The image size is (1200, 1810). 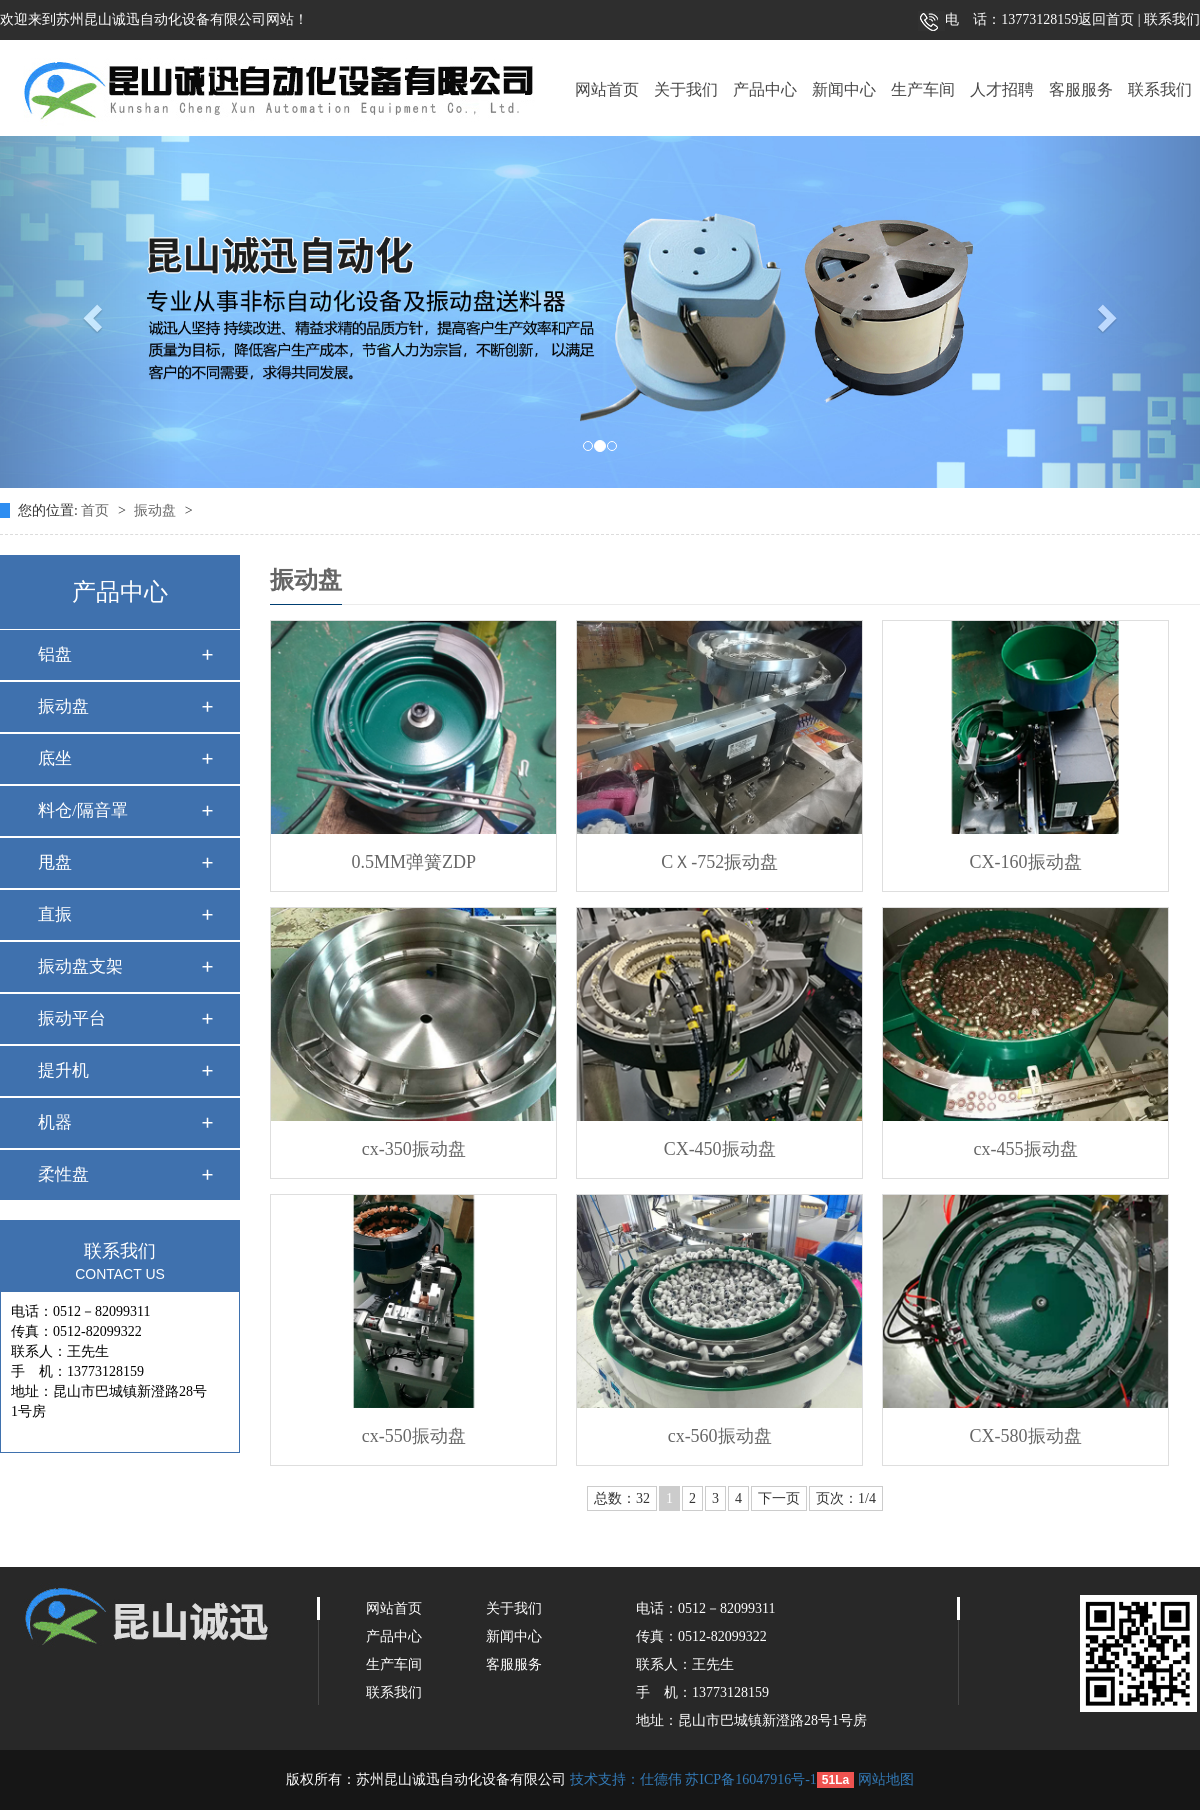 I want to click on 机器, so click(x=55, y=1122).